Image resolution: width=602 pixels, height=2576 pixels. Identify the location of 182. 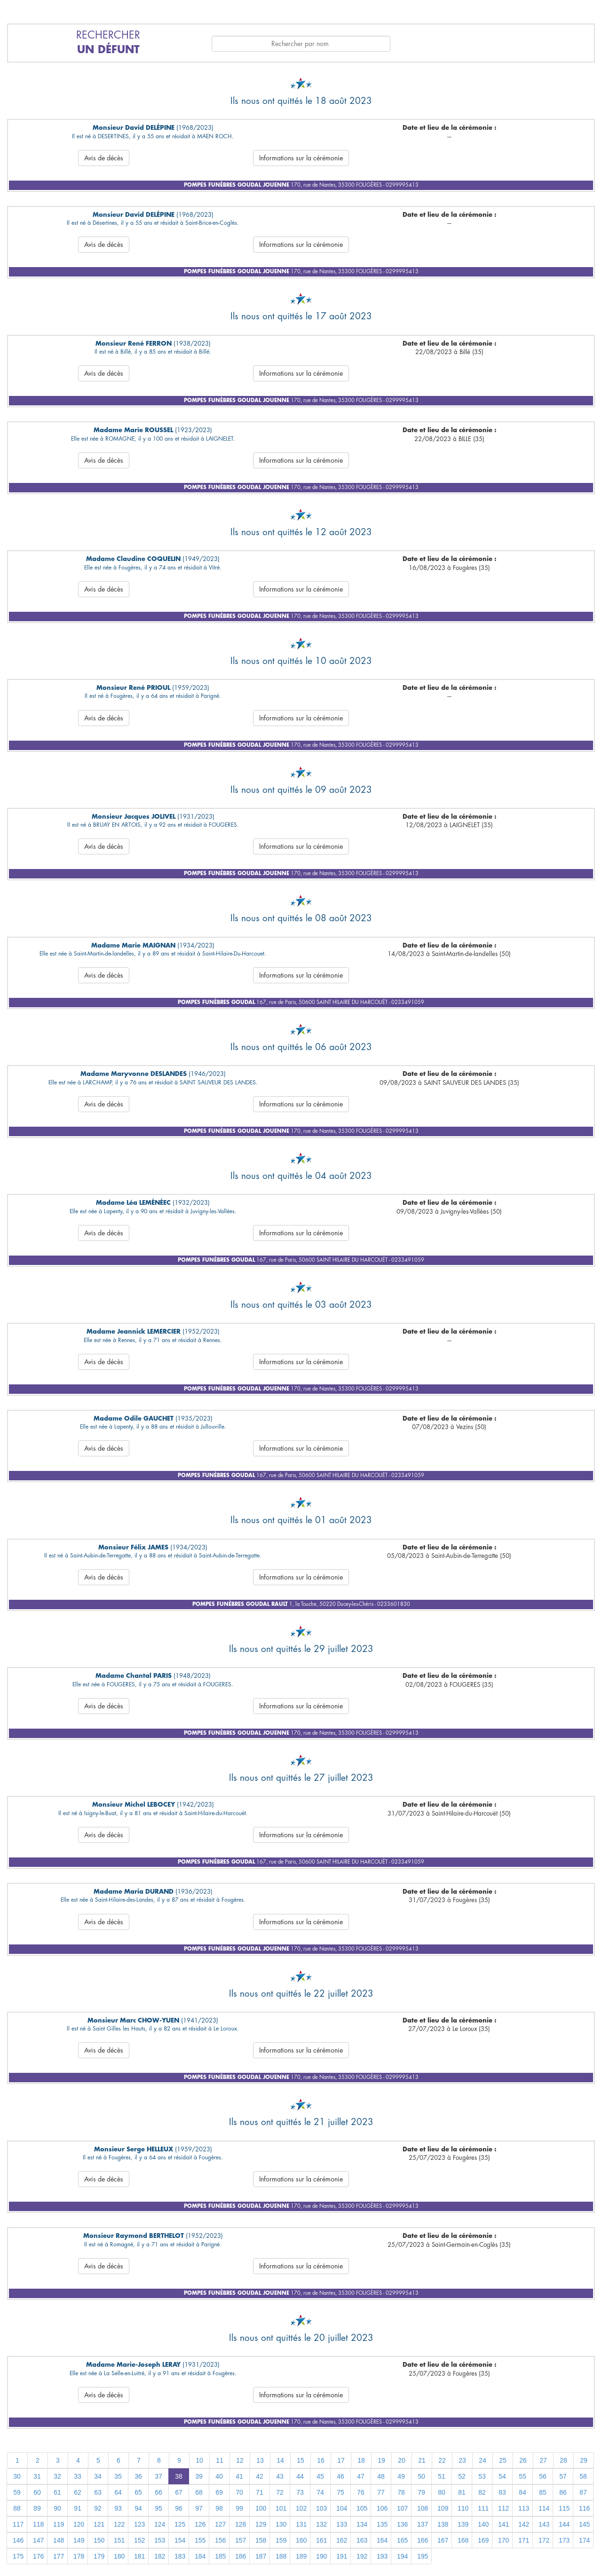
(159, 2556).